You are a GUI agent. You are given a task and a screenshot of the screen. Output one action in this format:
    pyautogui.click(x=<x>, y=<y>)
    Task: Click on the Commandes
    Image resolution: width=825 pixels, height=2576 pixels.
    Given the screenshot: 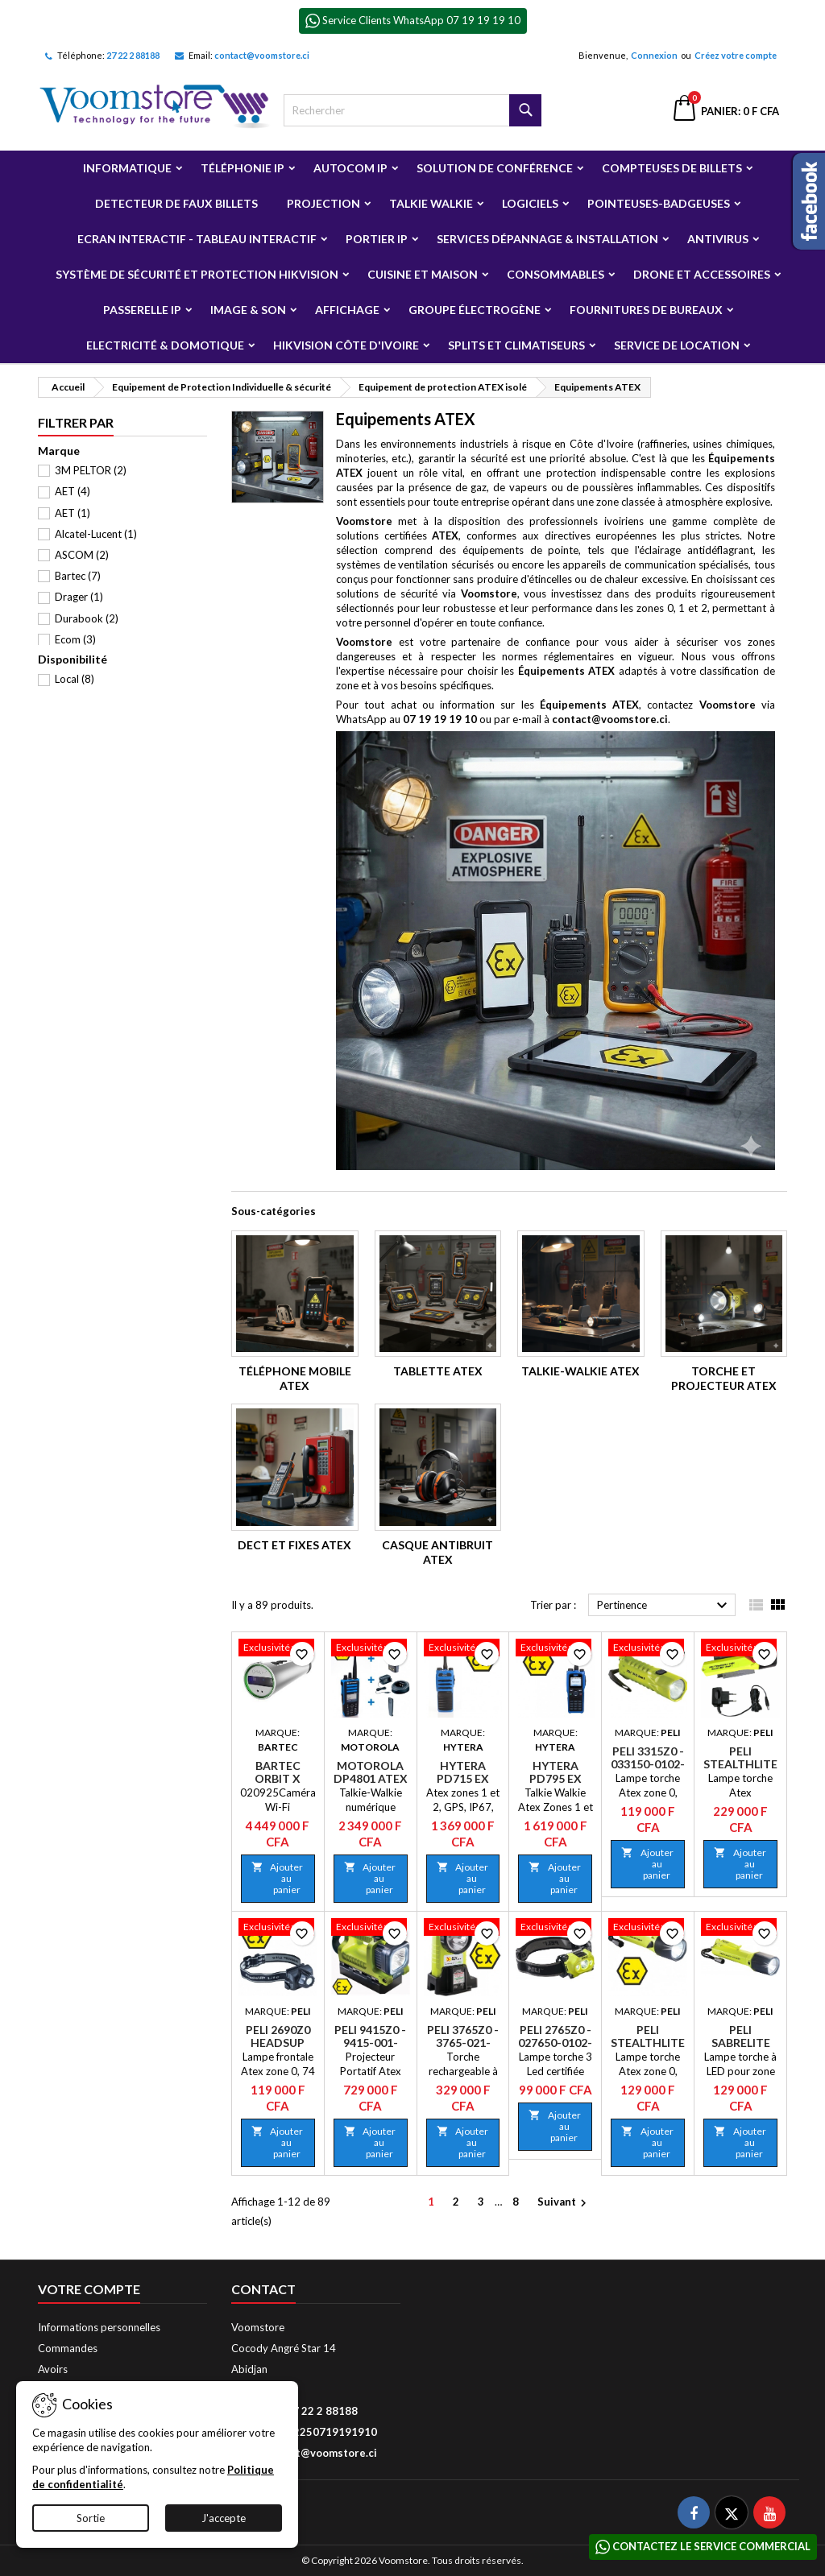 What is the action you would take?
    pyautogui.click(x=67, y=2348)
    